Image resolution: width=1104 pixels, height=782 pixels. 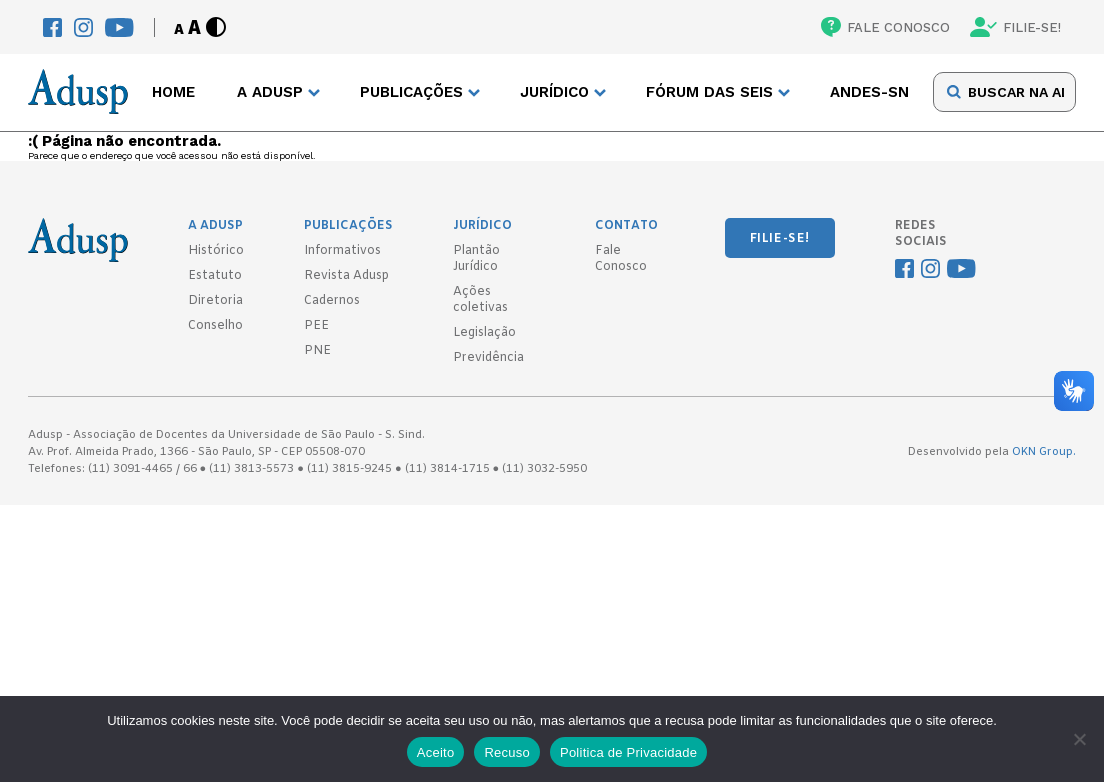 I want to click on Ações coletivas, so click(x=480, y=300).